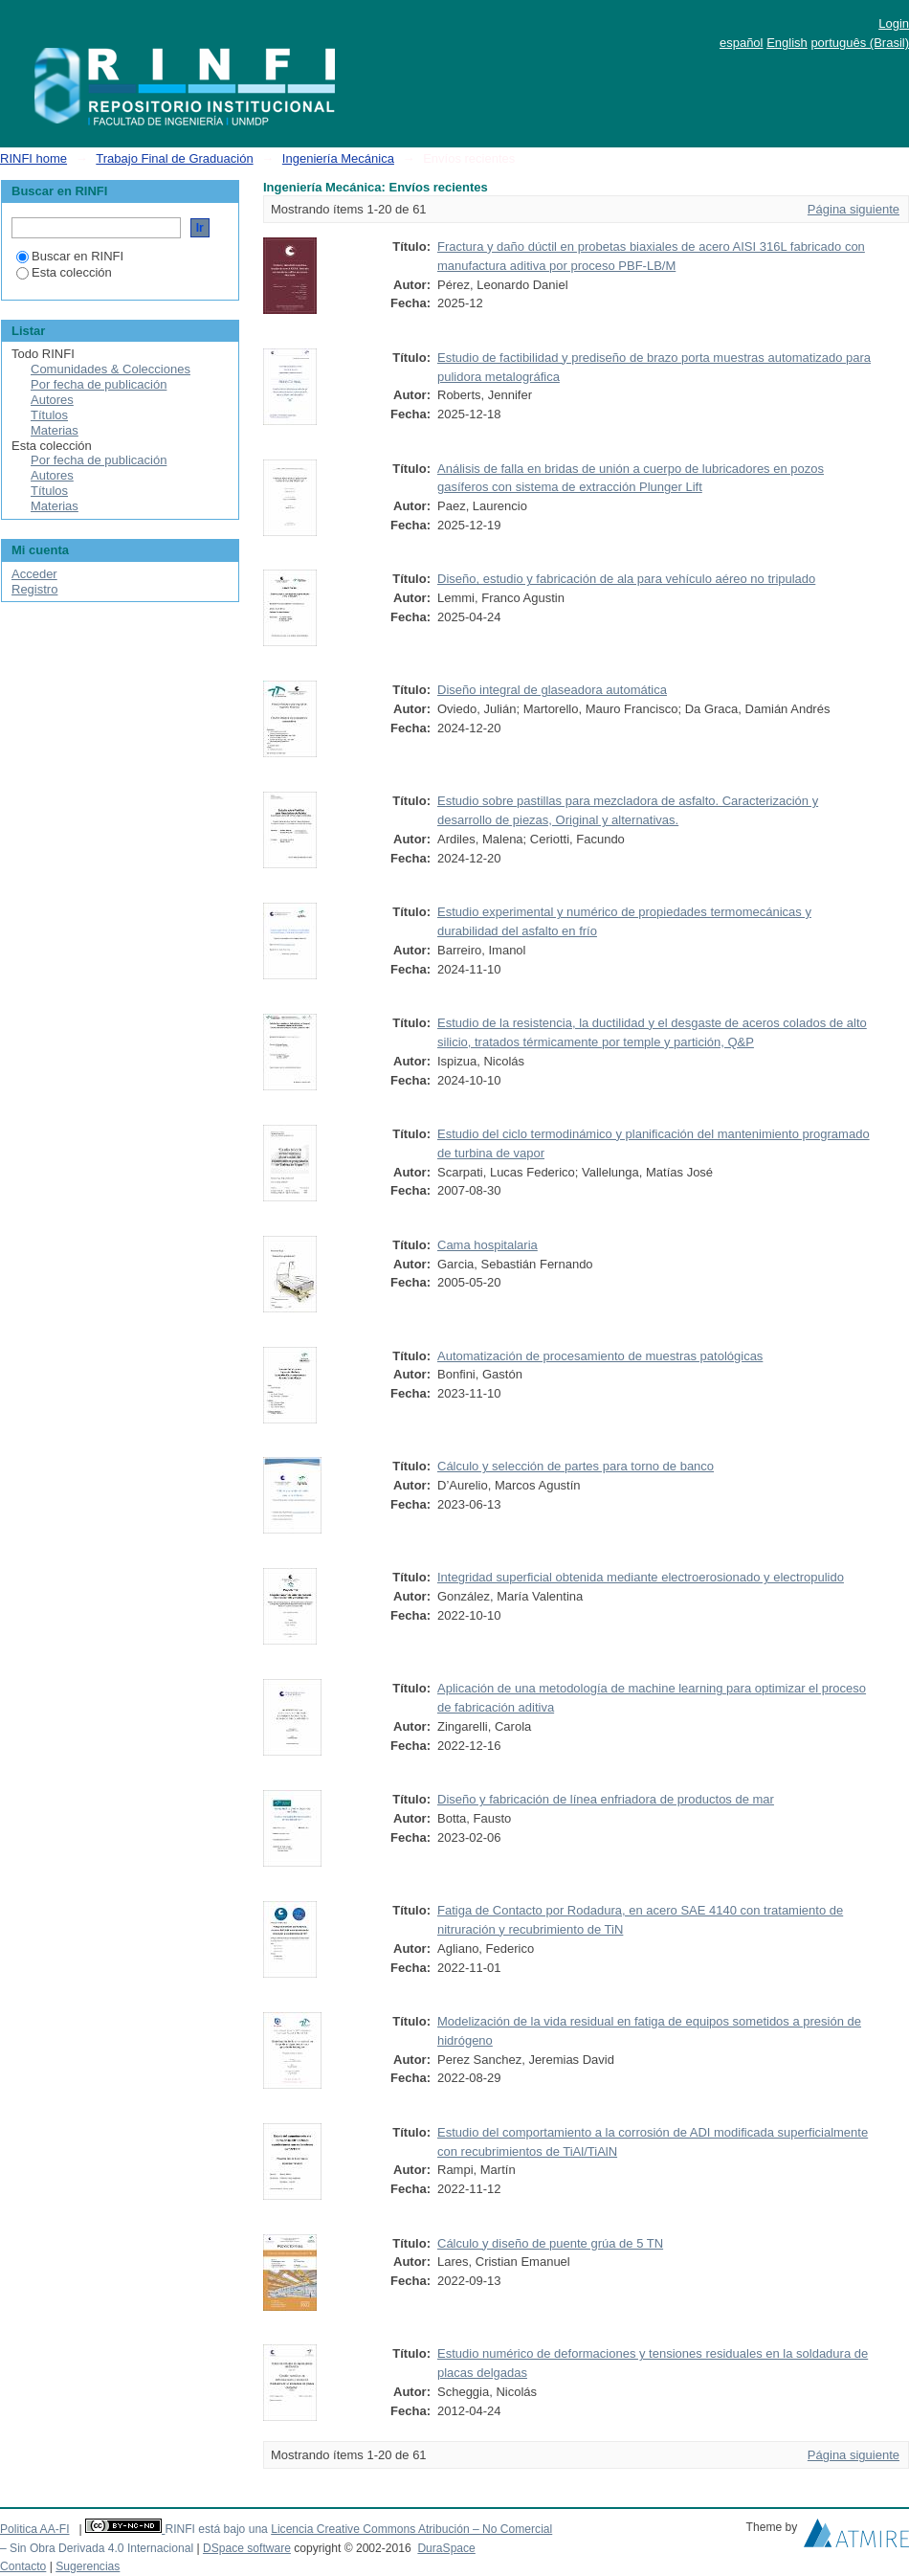 The image size is (909, 2576). What do you see at coordinates (575, 1466) in the screenshot?
I see `Cálculo y selección de partes para torno de banco` at bounding box center [575, 1466].